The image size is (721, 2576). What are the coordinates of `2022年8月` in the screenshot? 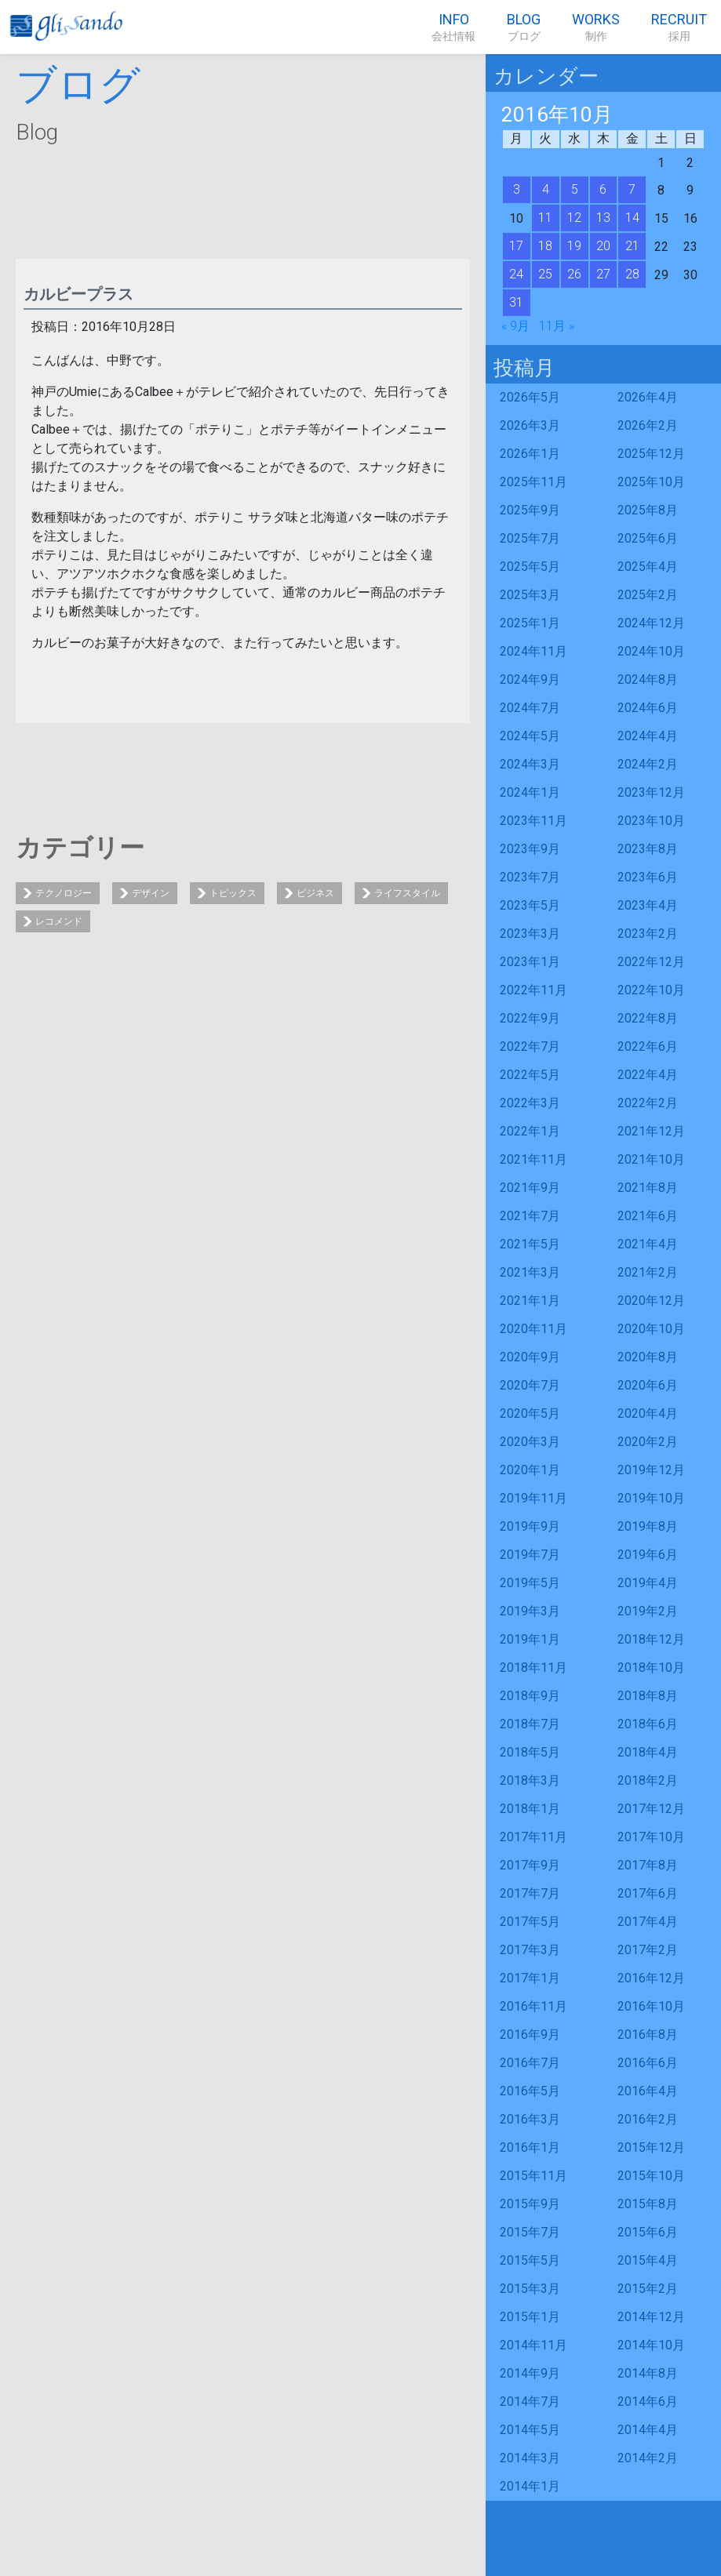 It's located at (647, 1018).